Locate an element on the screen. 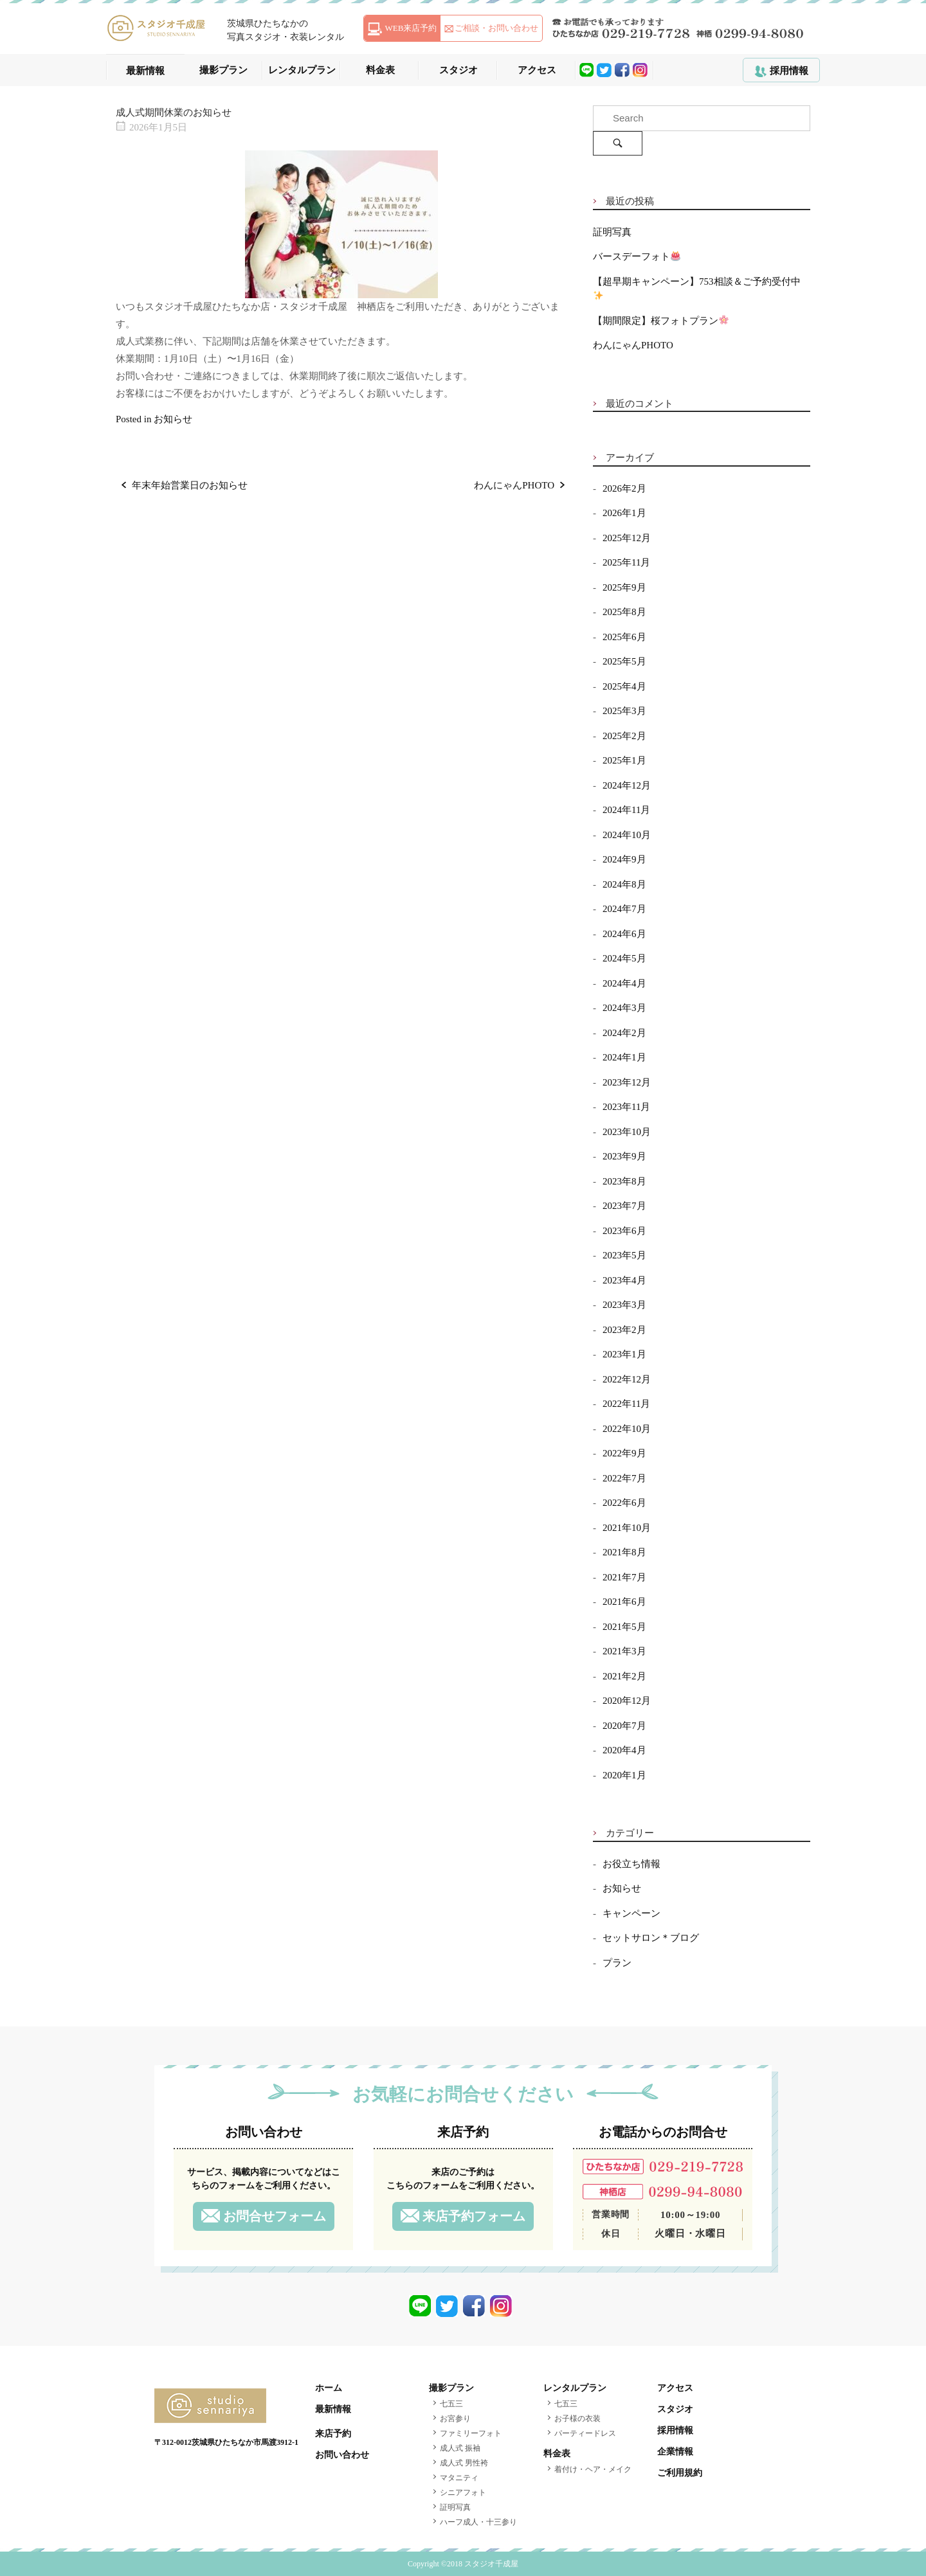 The height and width of the screenshot is (2576, 926). 【期間限定】桜フォトプラン is located at coordinates (661, 321).